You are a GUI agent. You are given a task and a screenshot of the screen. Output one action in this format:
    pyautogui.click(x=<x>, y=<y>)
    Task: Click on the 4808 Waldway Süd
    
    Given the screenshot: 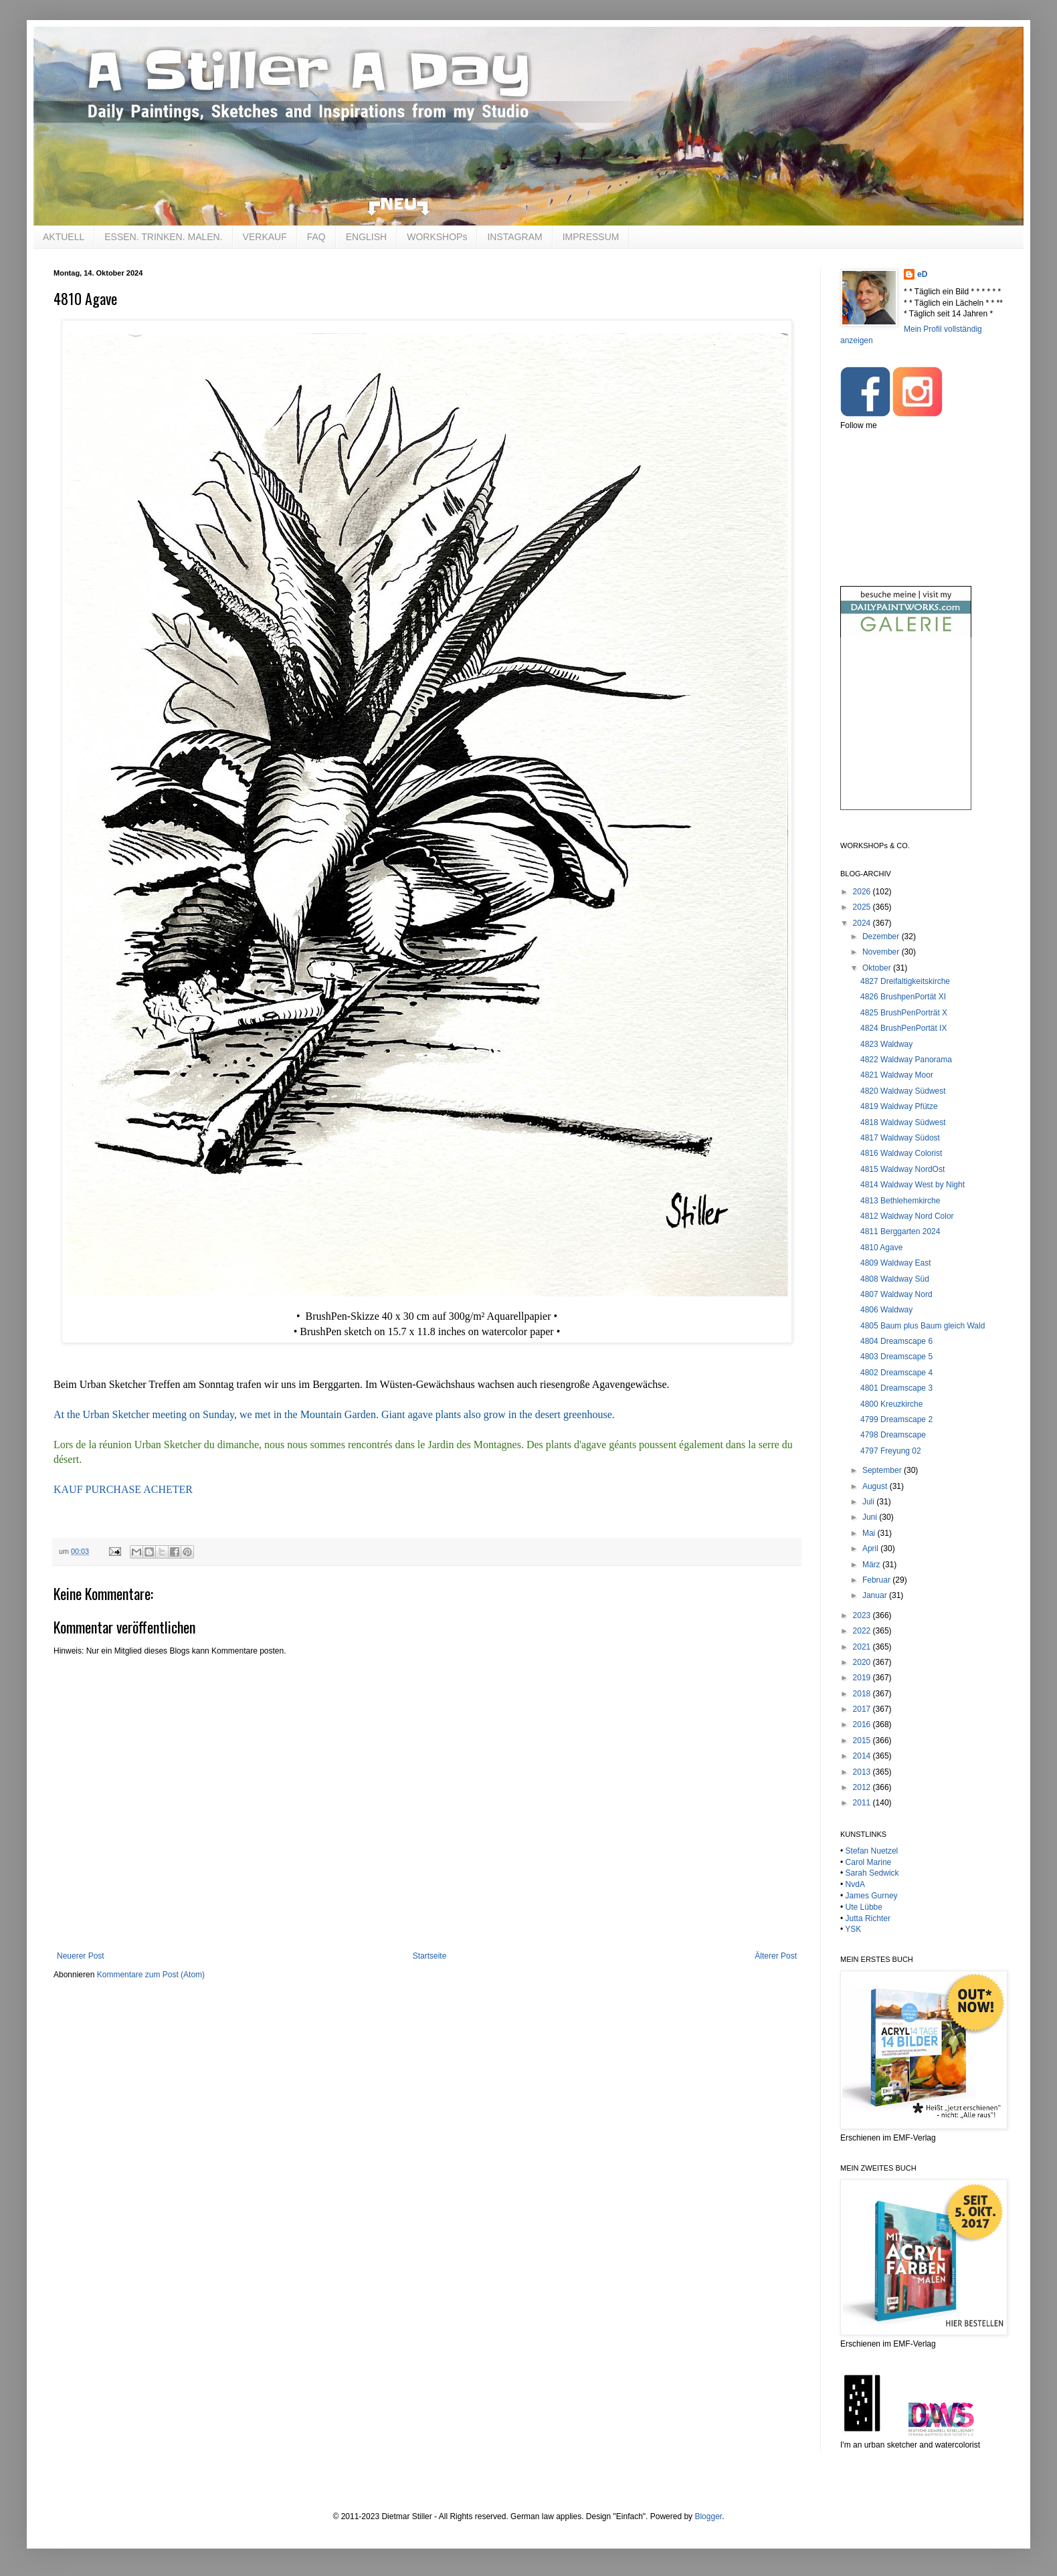 What is the action you would take?
    pyautogui.click(x=894, y=1279)
    